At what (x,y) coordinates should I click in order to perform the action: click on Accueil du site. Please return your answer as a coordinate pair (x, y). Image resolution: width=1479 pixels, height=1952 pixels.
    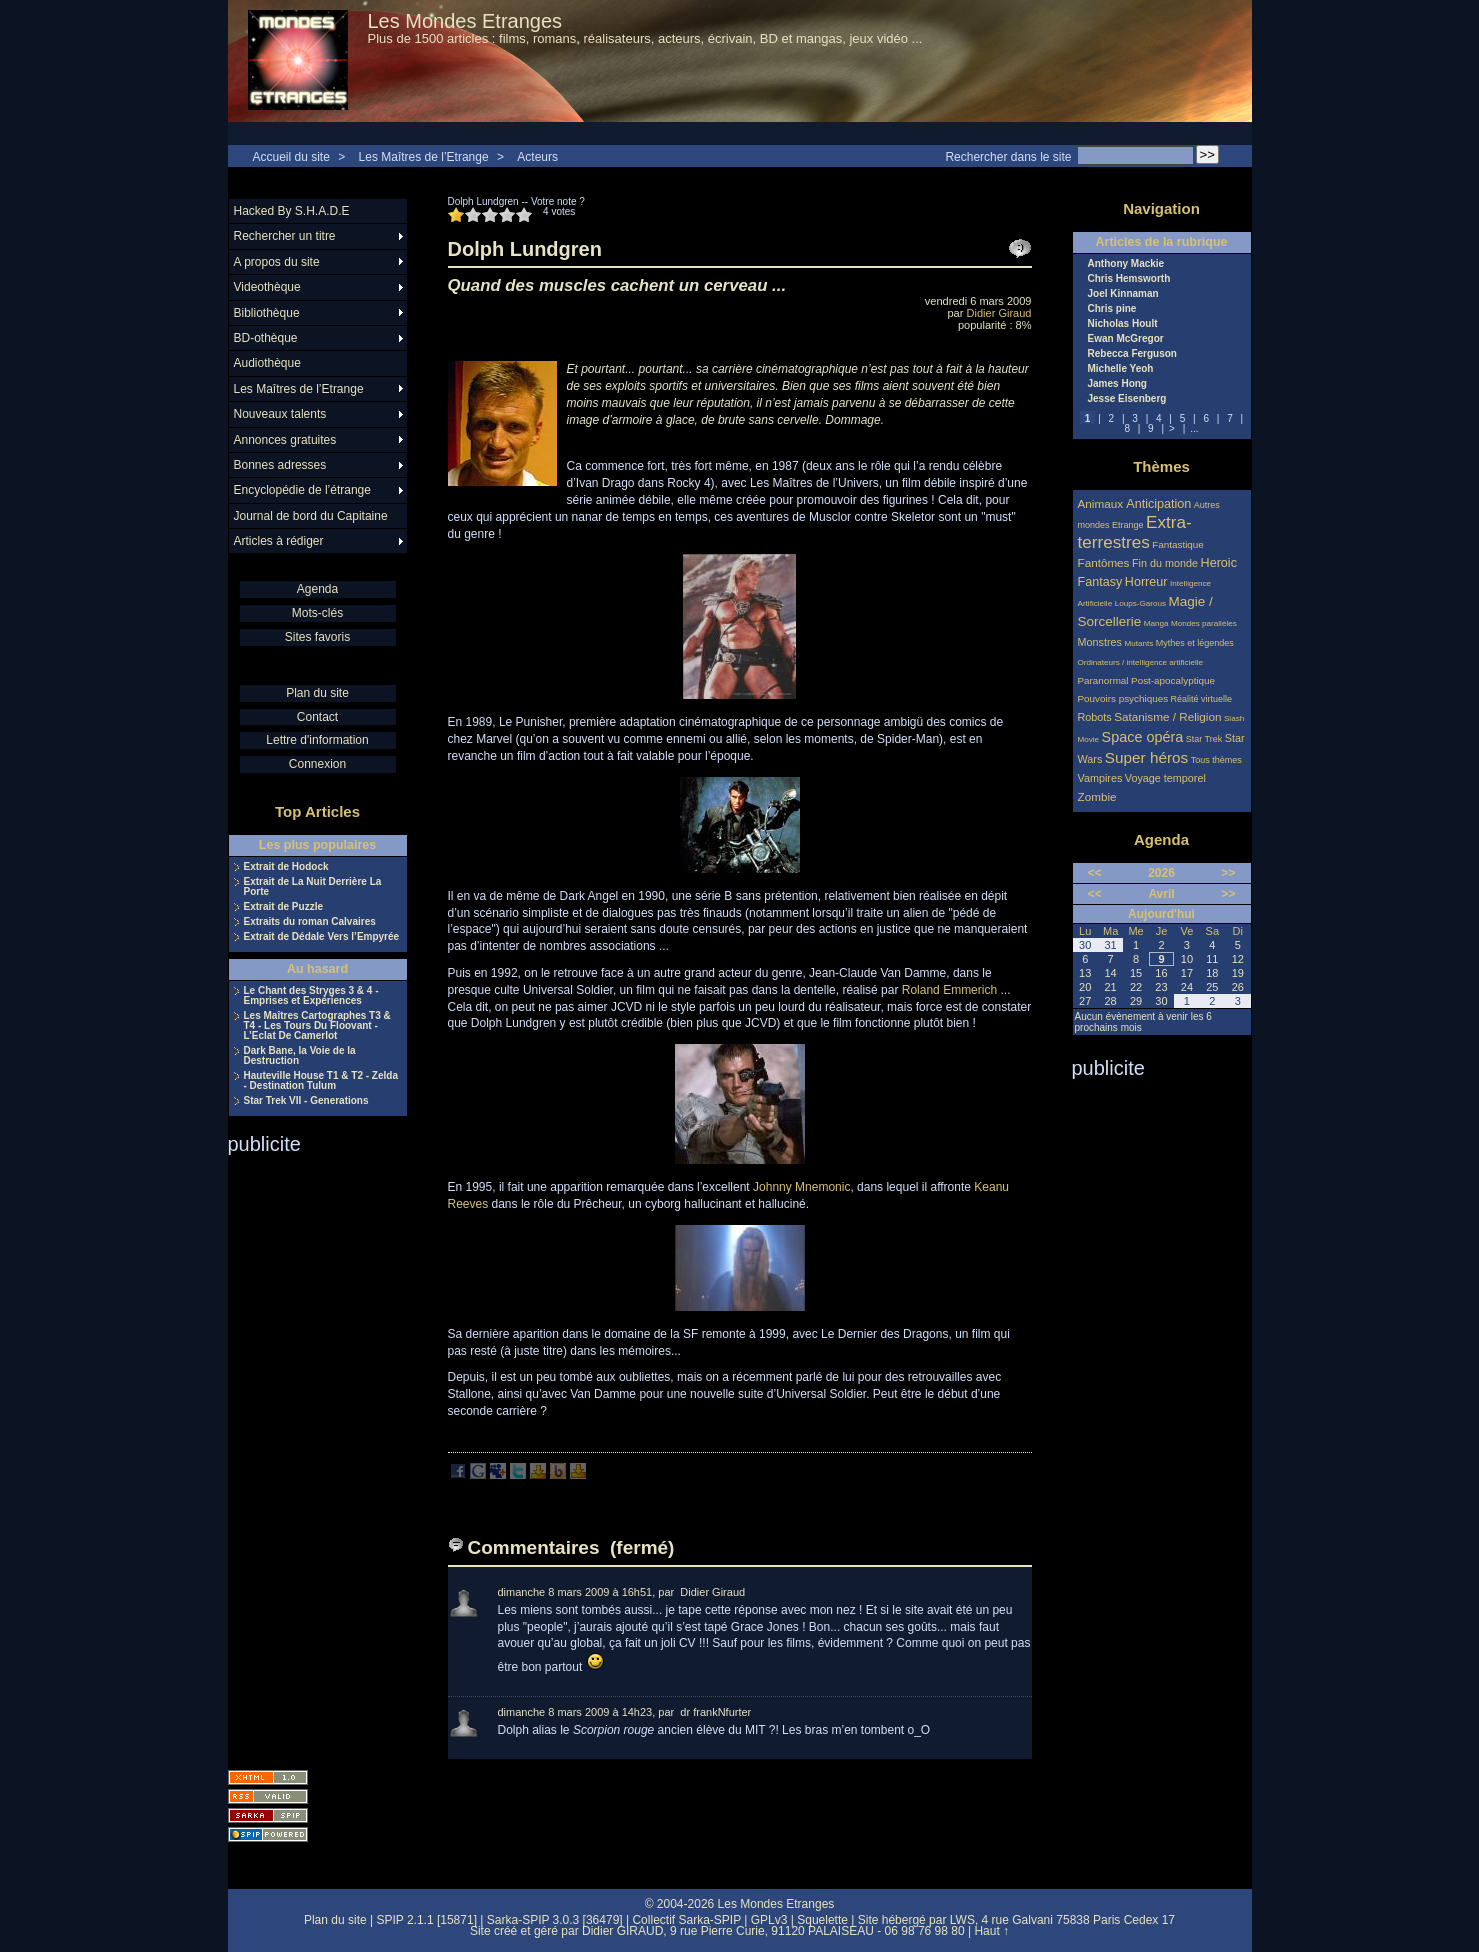
    Looking at the image, I should click on (291, 157).